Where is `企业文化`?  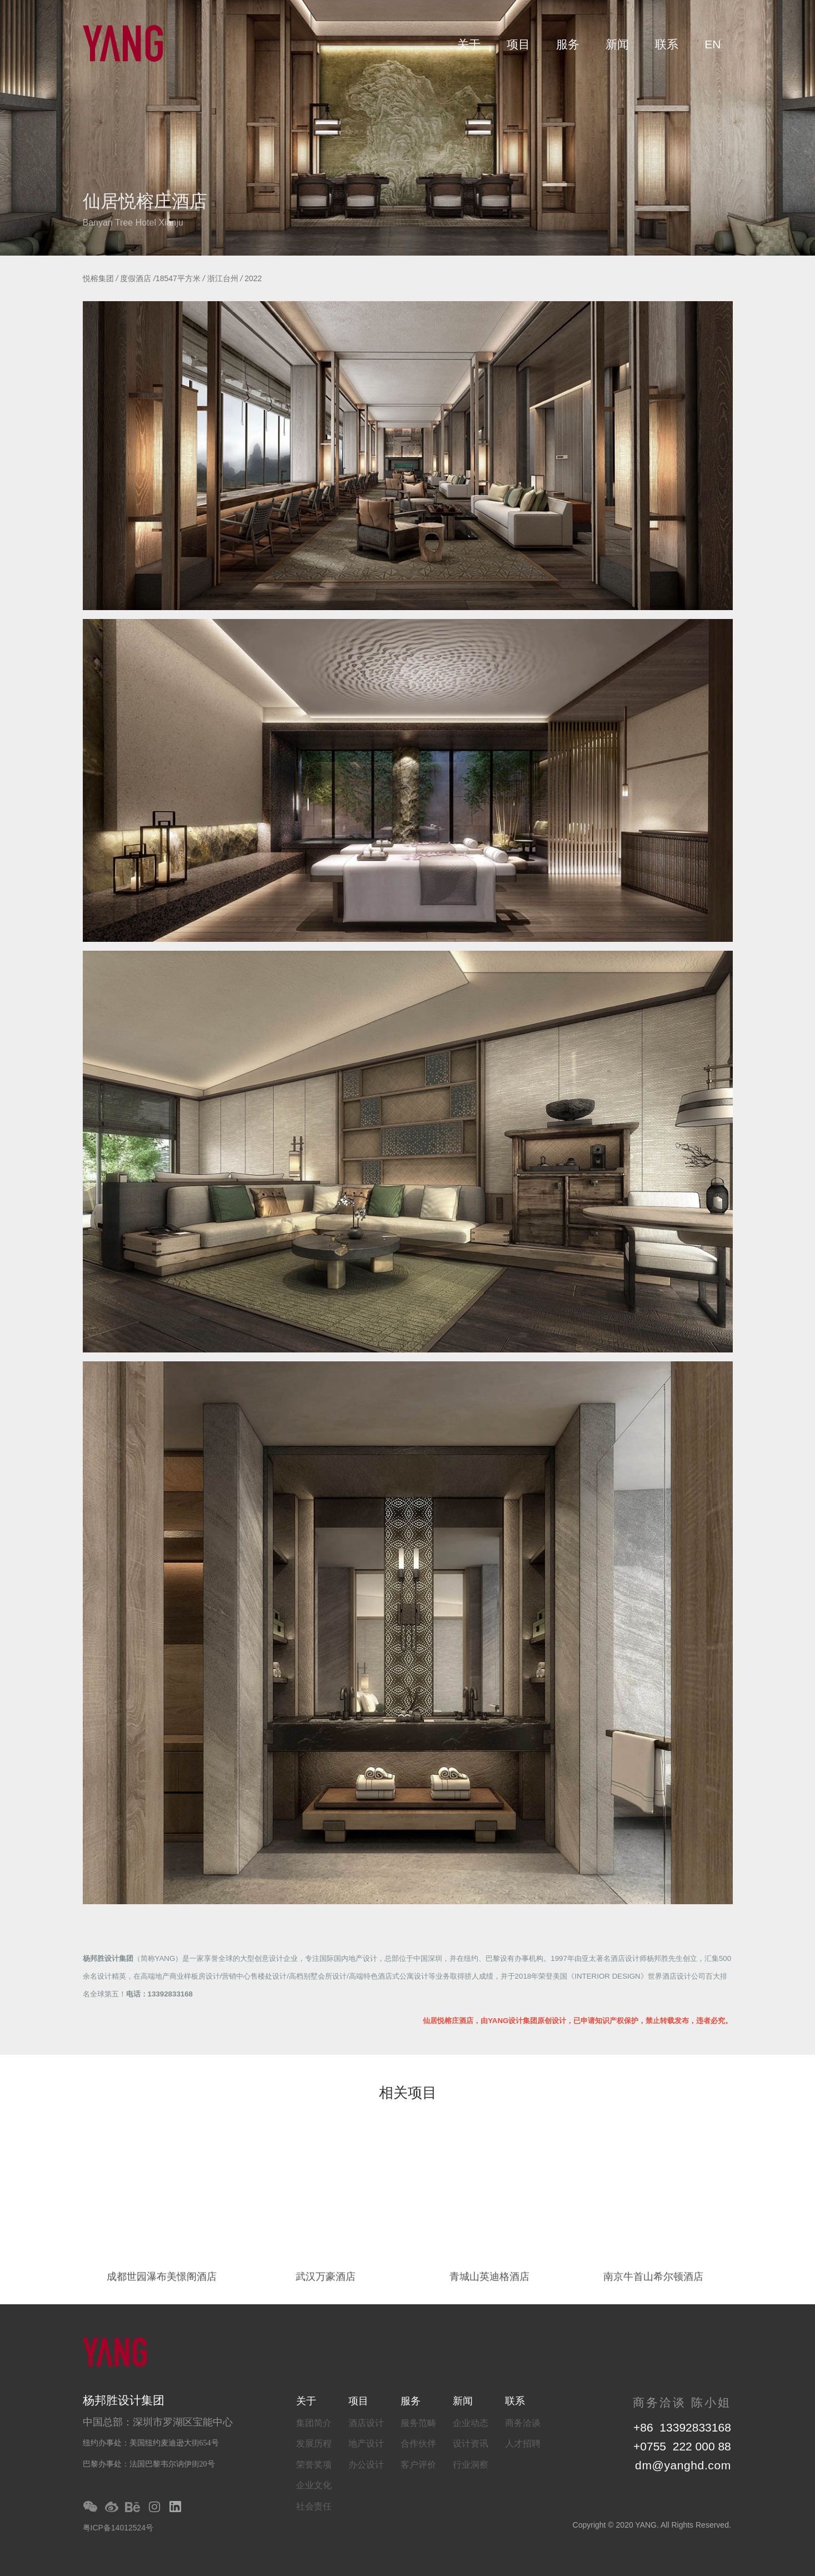 企业文化 is located at coordinates (314, 2485).